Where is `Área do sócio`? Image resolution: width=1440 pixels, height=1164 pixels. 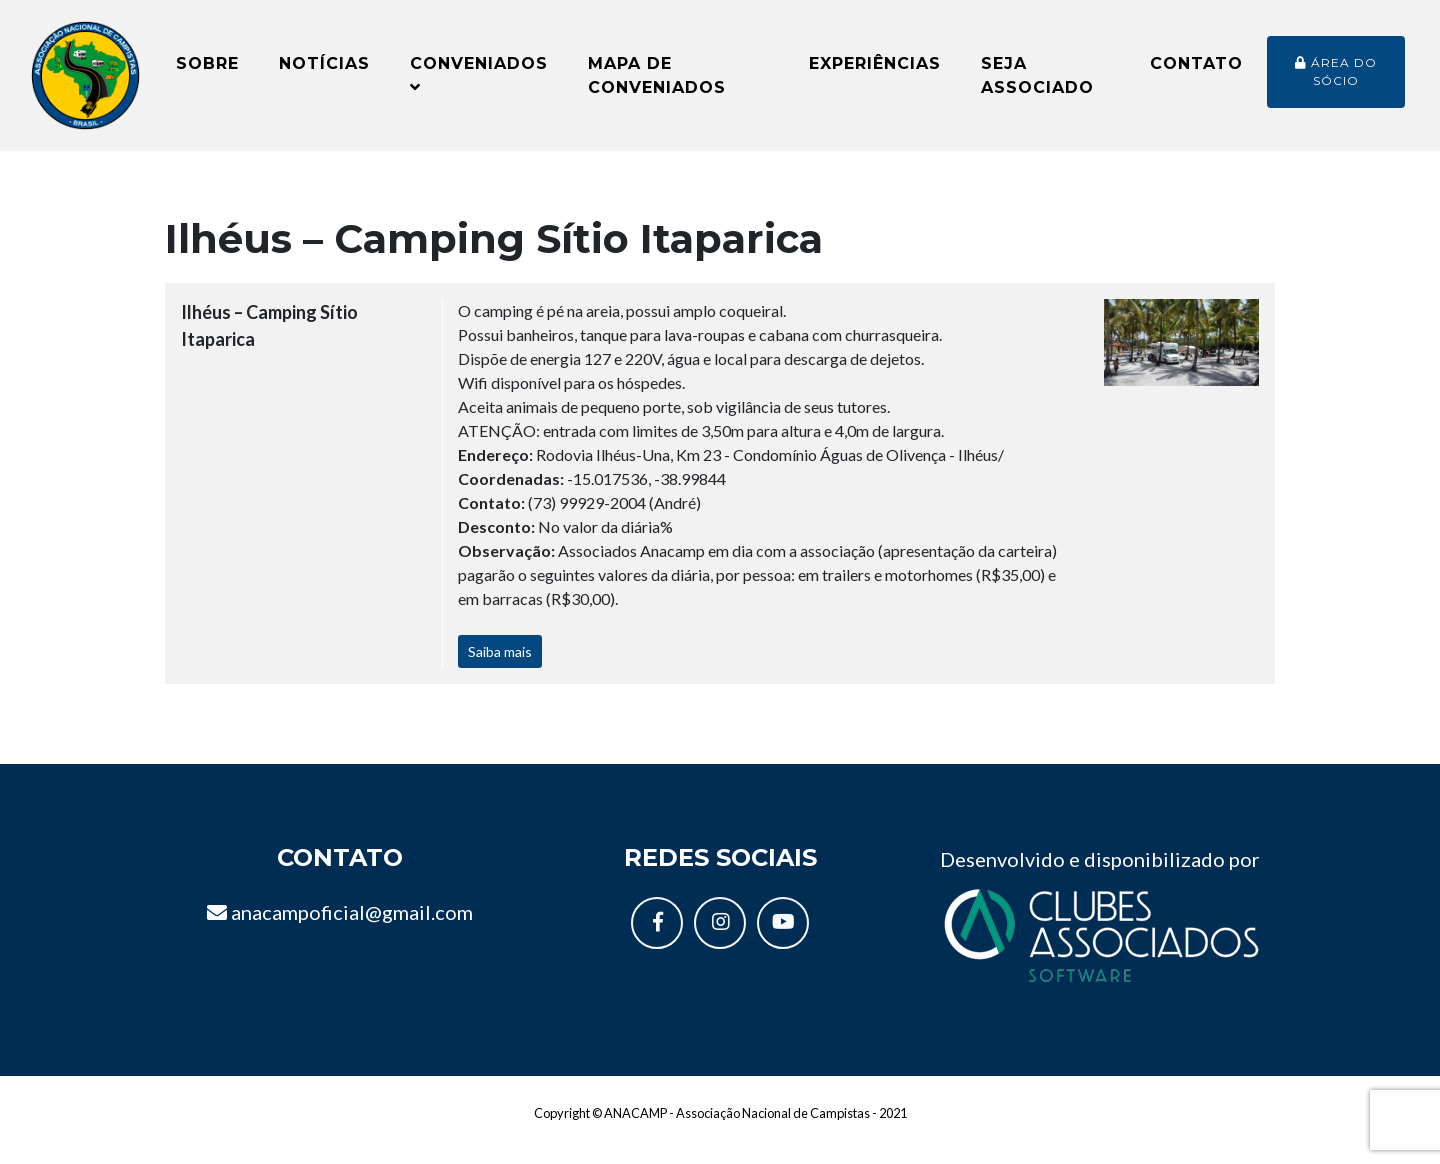 Área do sócio is located at coordinates (1336, 78).